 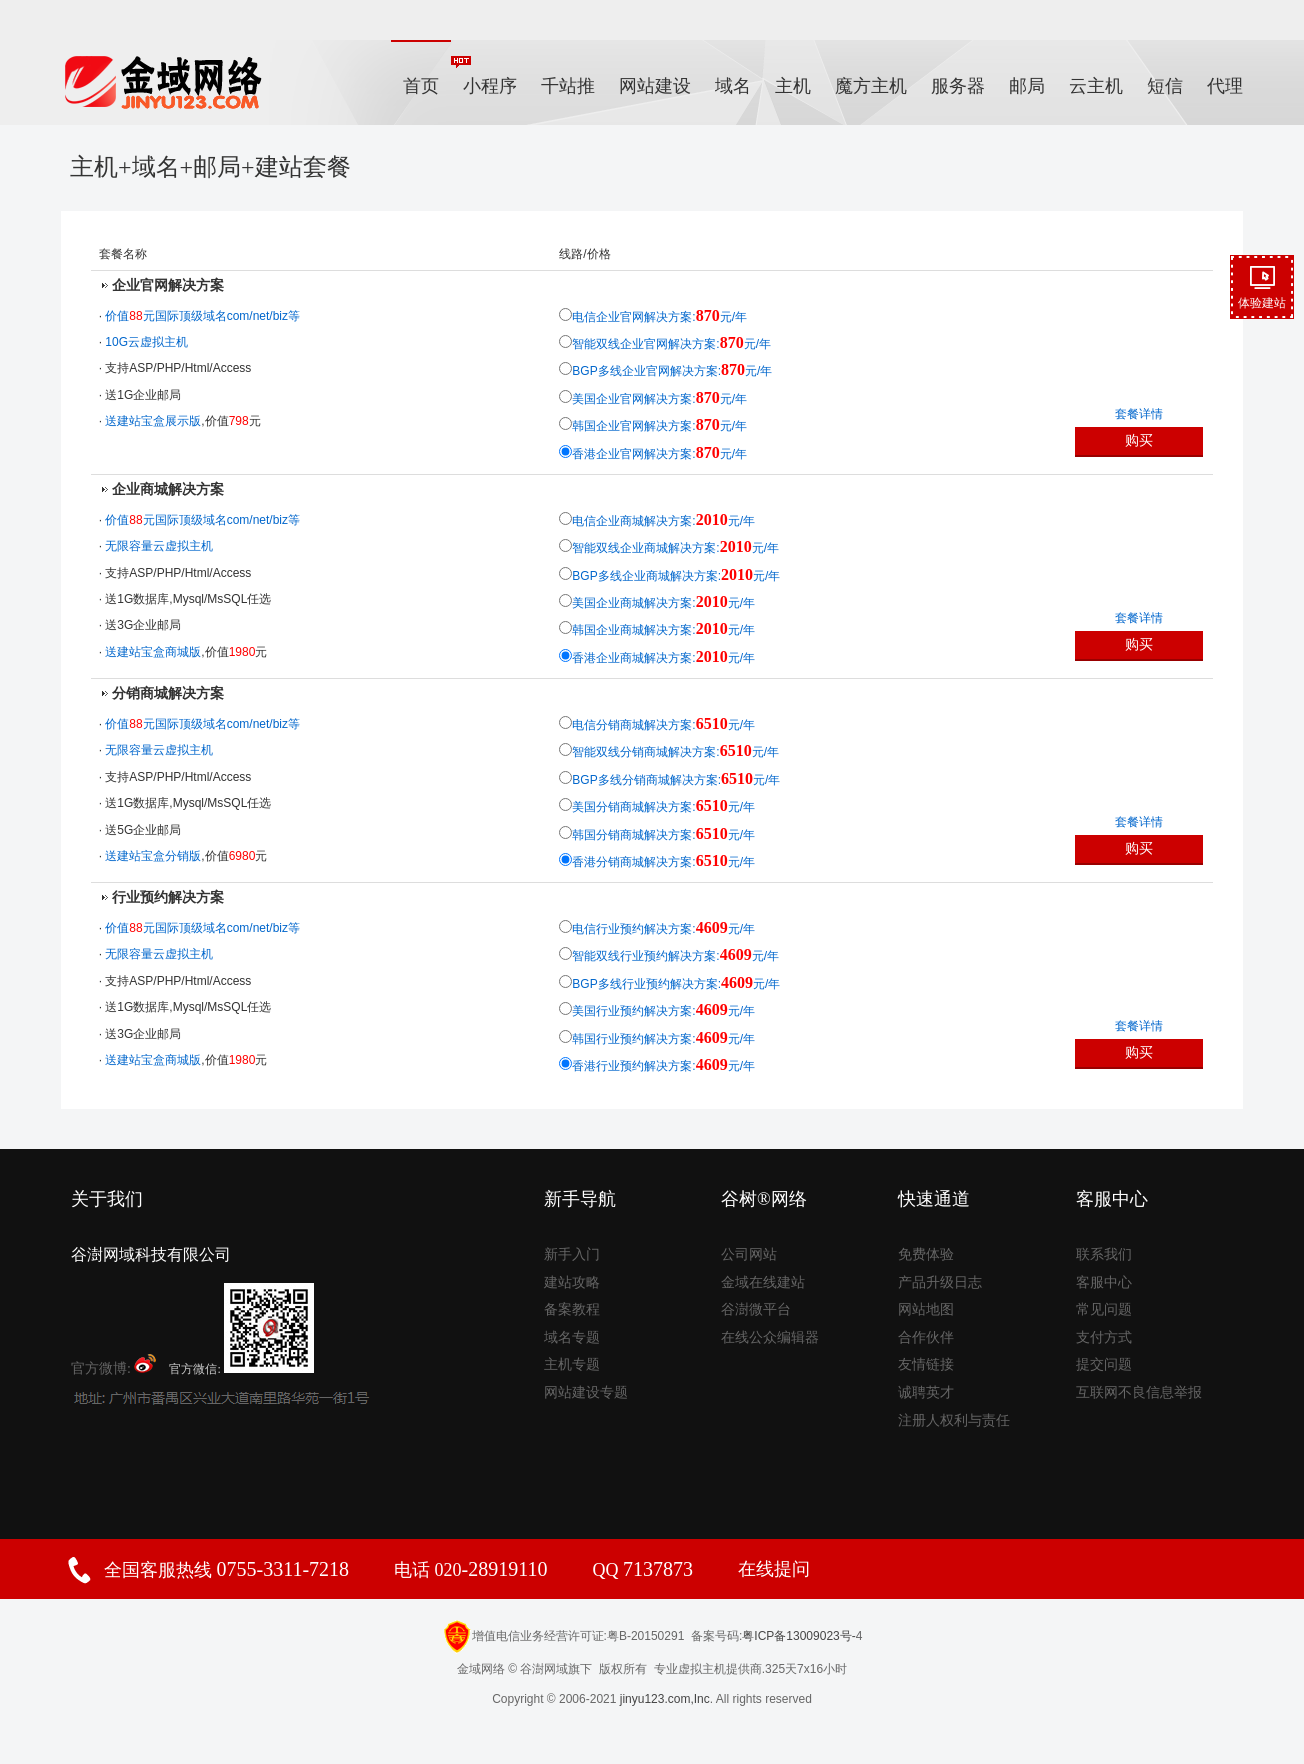 I want to click on 10G云虚拟主机, so click(x=146, y=342).